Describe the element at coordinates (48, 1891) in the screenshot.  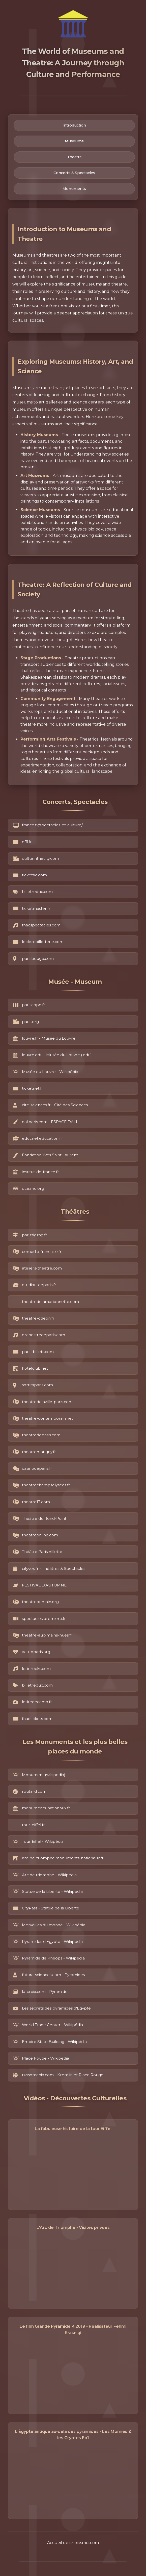
I see `Statue de la Liberté - Wikipédia` at that location.